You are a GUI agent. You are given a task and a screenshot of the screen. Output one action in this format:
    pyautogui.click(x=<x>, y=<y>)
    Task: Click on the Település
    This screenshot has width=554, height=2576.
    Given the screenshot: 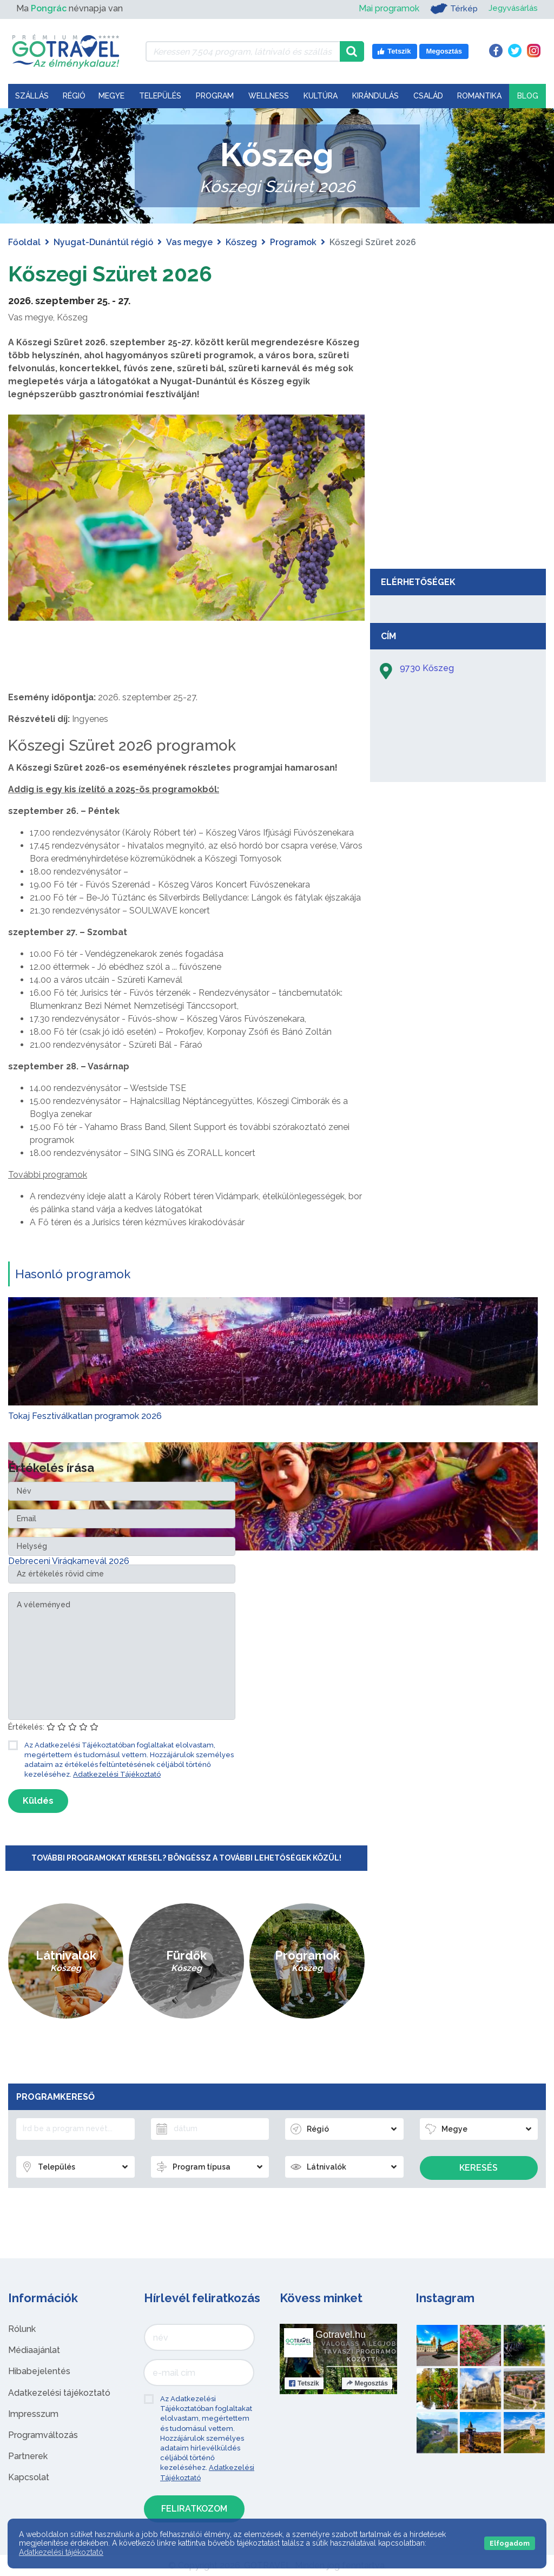 What is the action you would take?
    pyautogui.click(x=160, y=95)
    